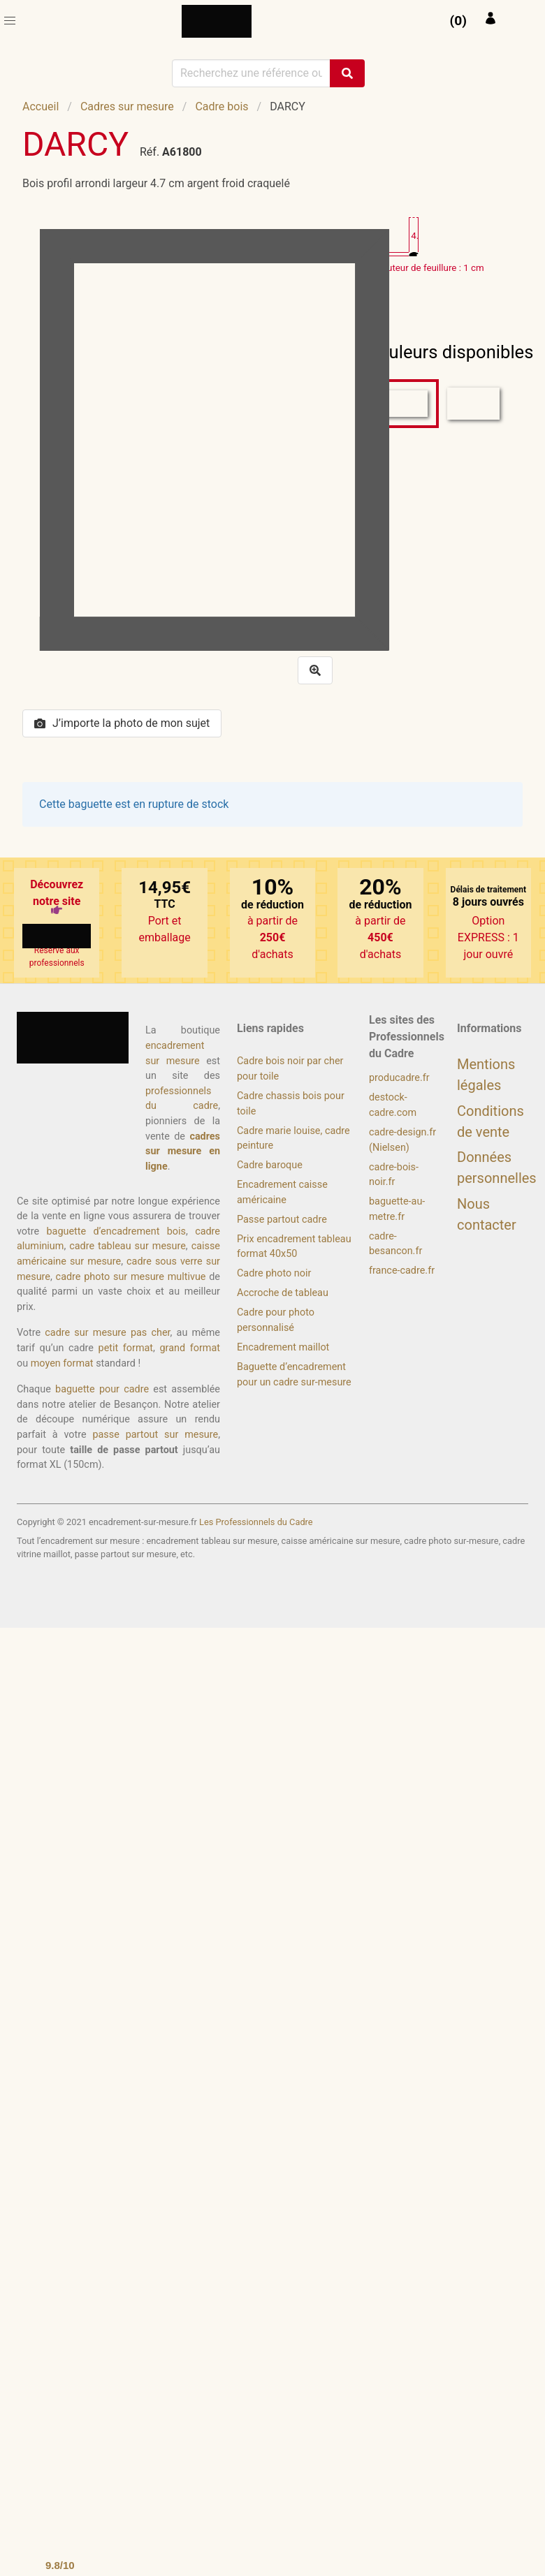 This screenshot has height=2576, width=545. I want to click on moyen format, so click(62, 1363).